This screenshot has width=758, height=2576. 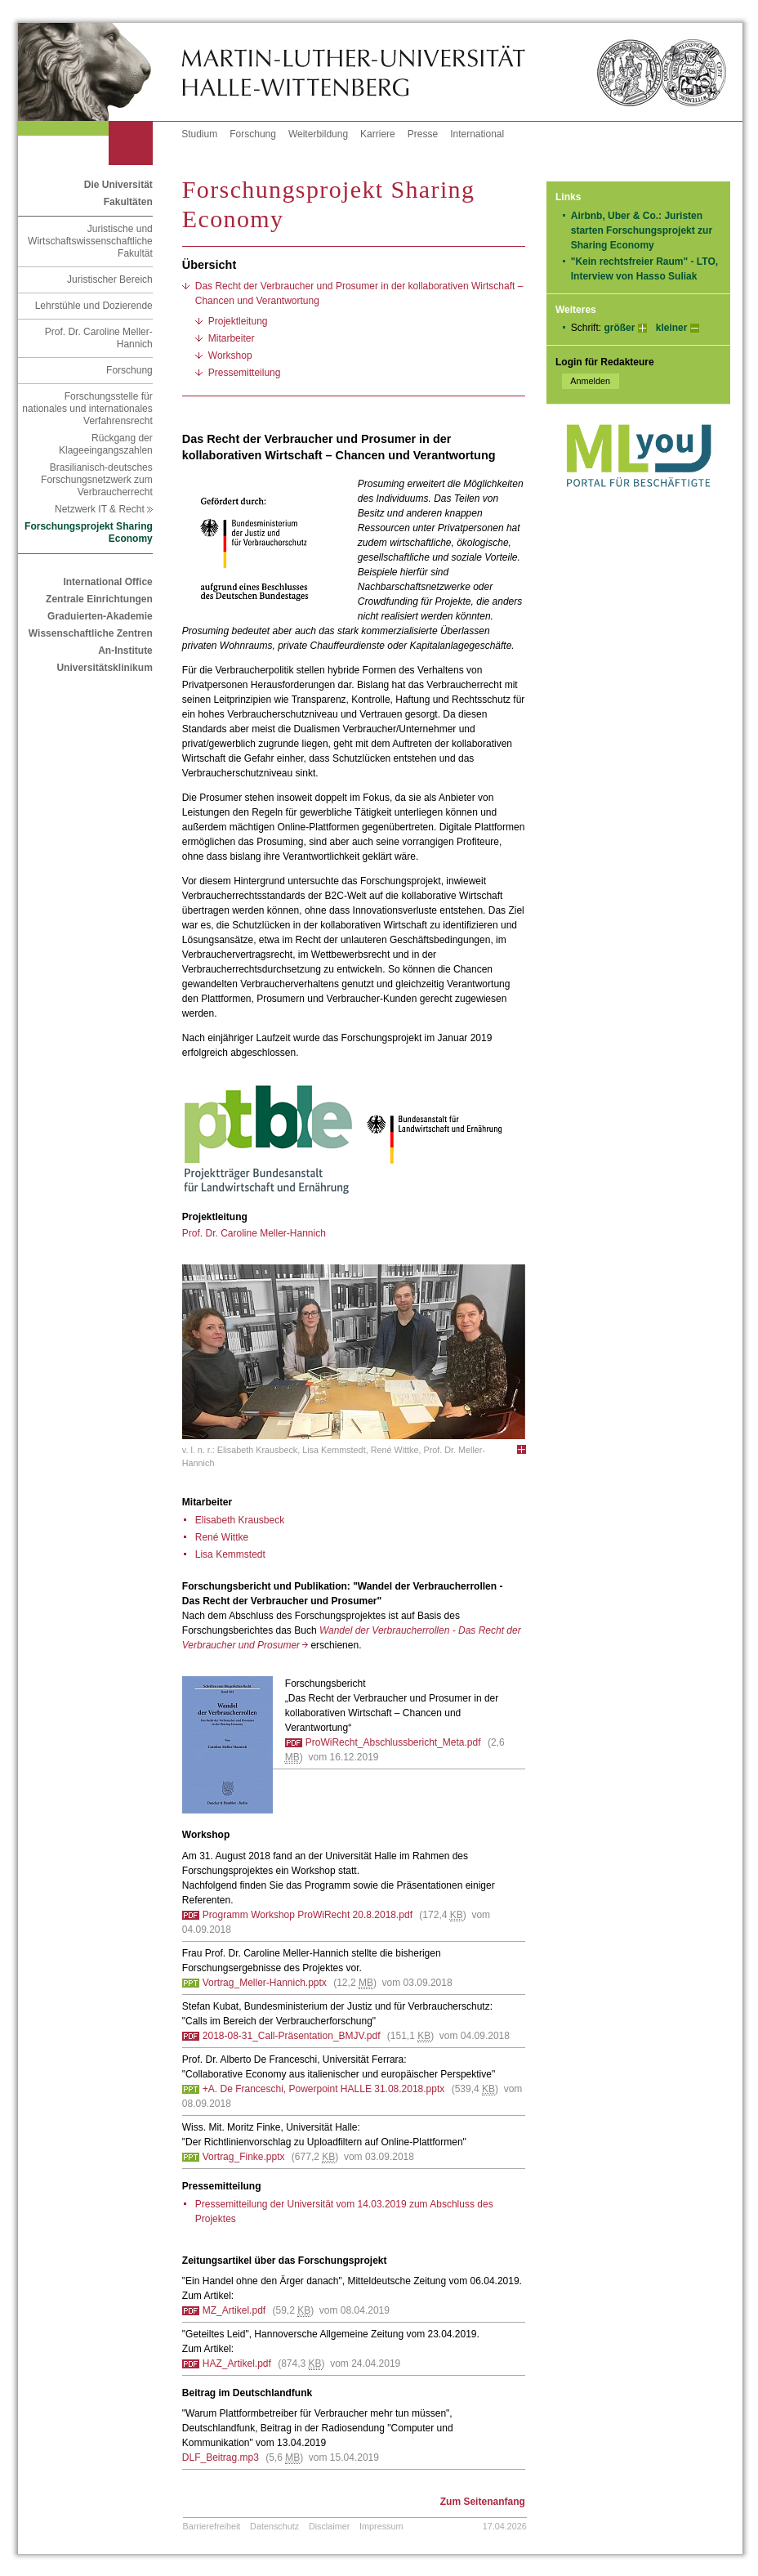 What do you see at coordinates (423, 134) in the screenshot?
I see `Presse` at bounding box center [423, 134].